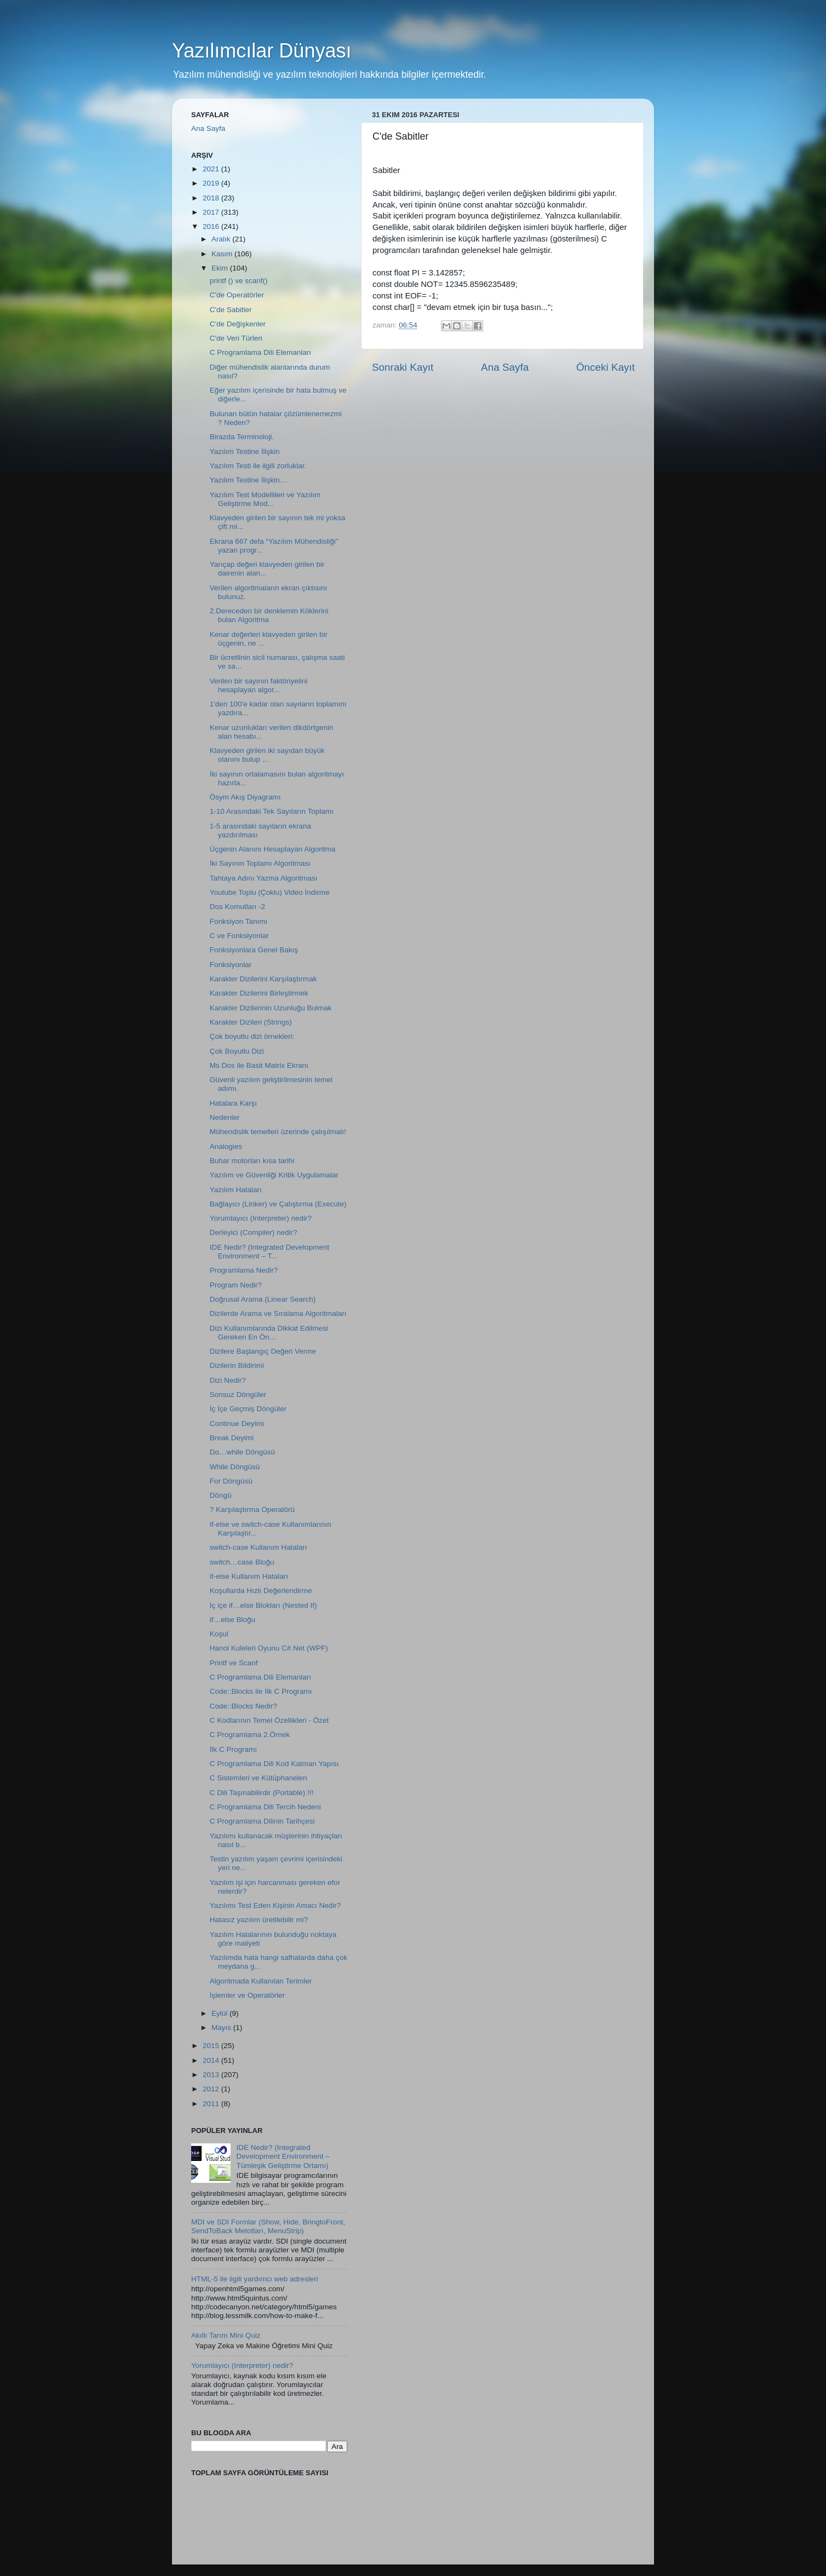 This screenshot has width=826, height=2576. What do you see at coordinates (239, 936) in the screenshot?
I see `C ve Fonksiyonlar` at bounding box center [239, 936].